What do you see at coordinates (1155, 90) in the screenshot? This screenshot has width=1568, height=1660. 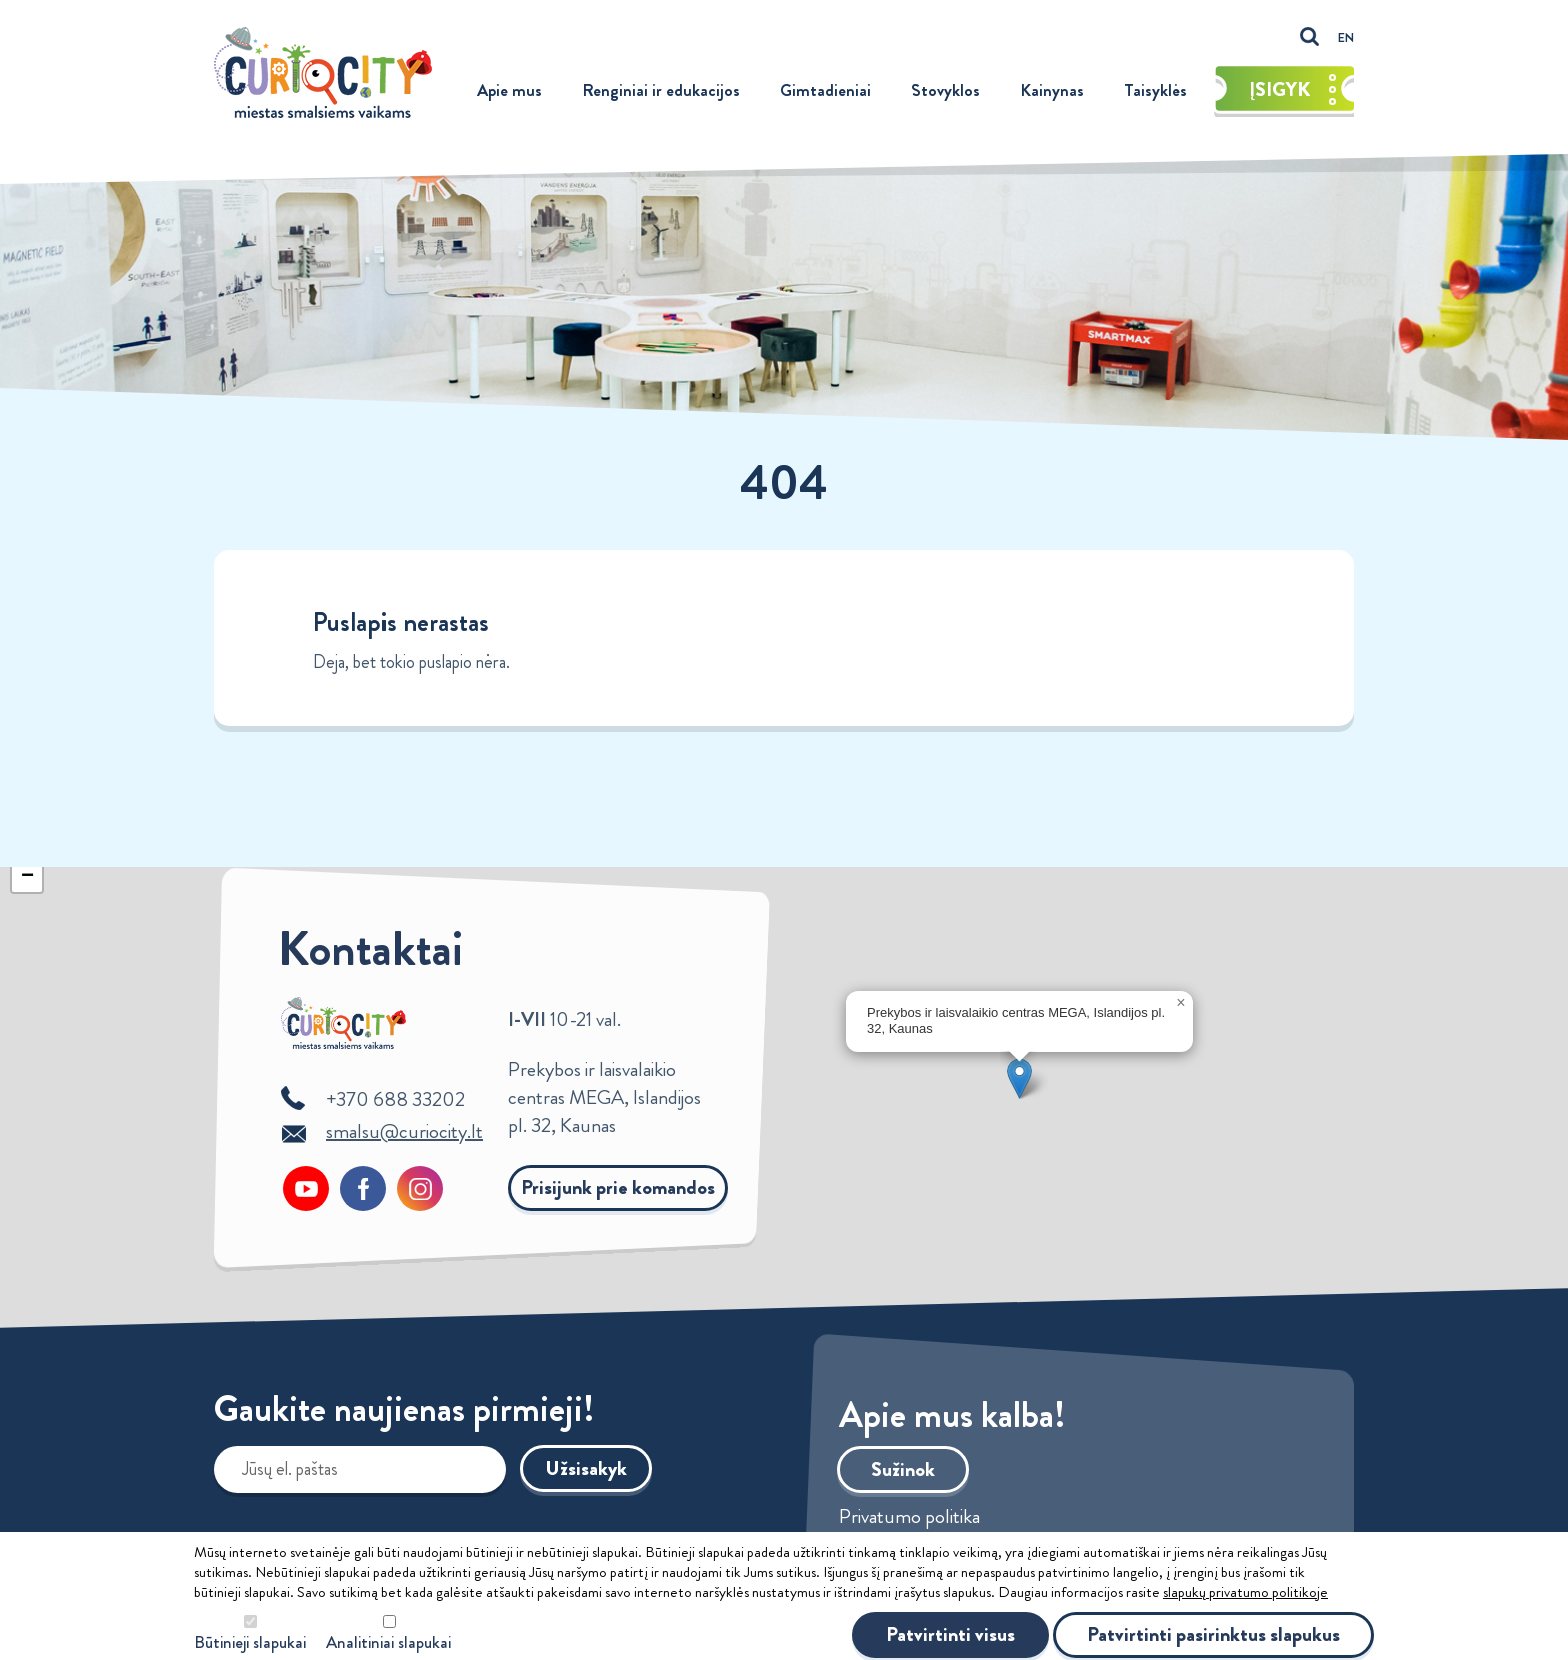 I see `Taisyklės` at bounding box center [1155, 90].